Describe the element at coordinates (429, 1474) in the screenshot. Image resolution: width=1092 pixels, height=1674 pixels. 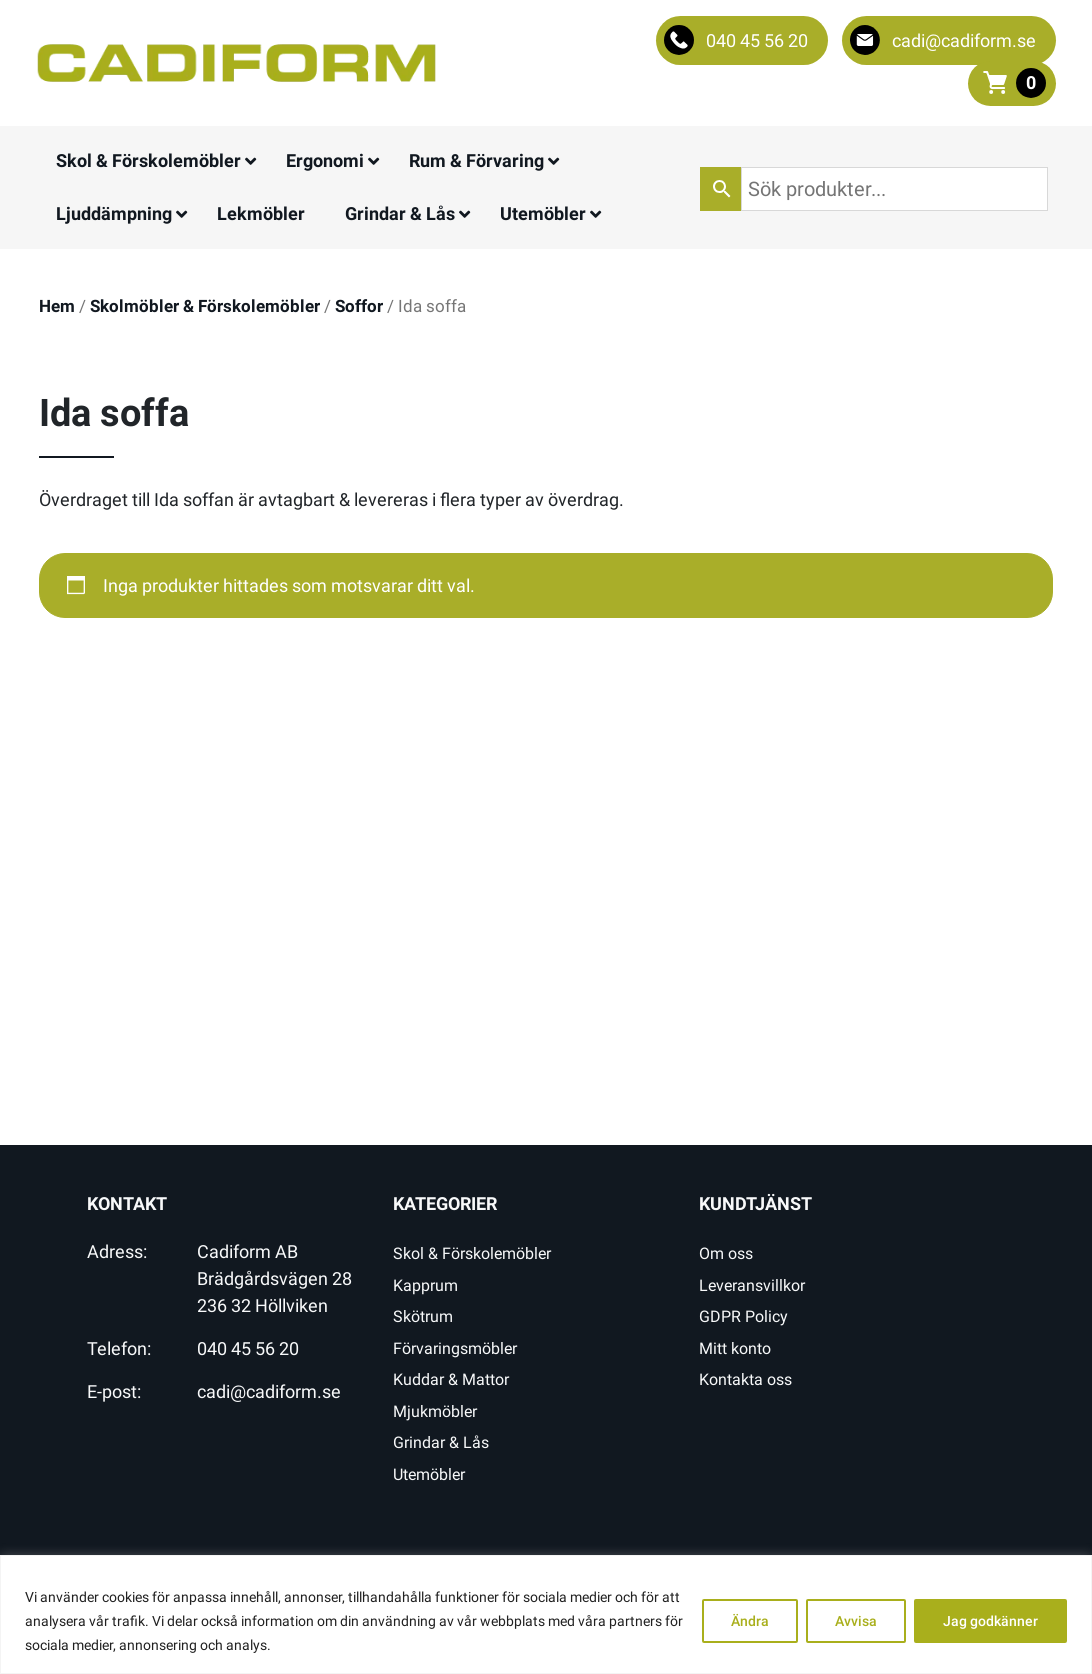
I see `Utemöbler` at that location.